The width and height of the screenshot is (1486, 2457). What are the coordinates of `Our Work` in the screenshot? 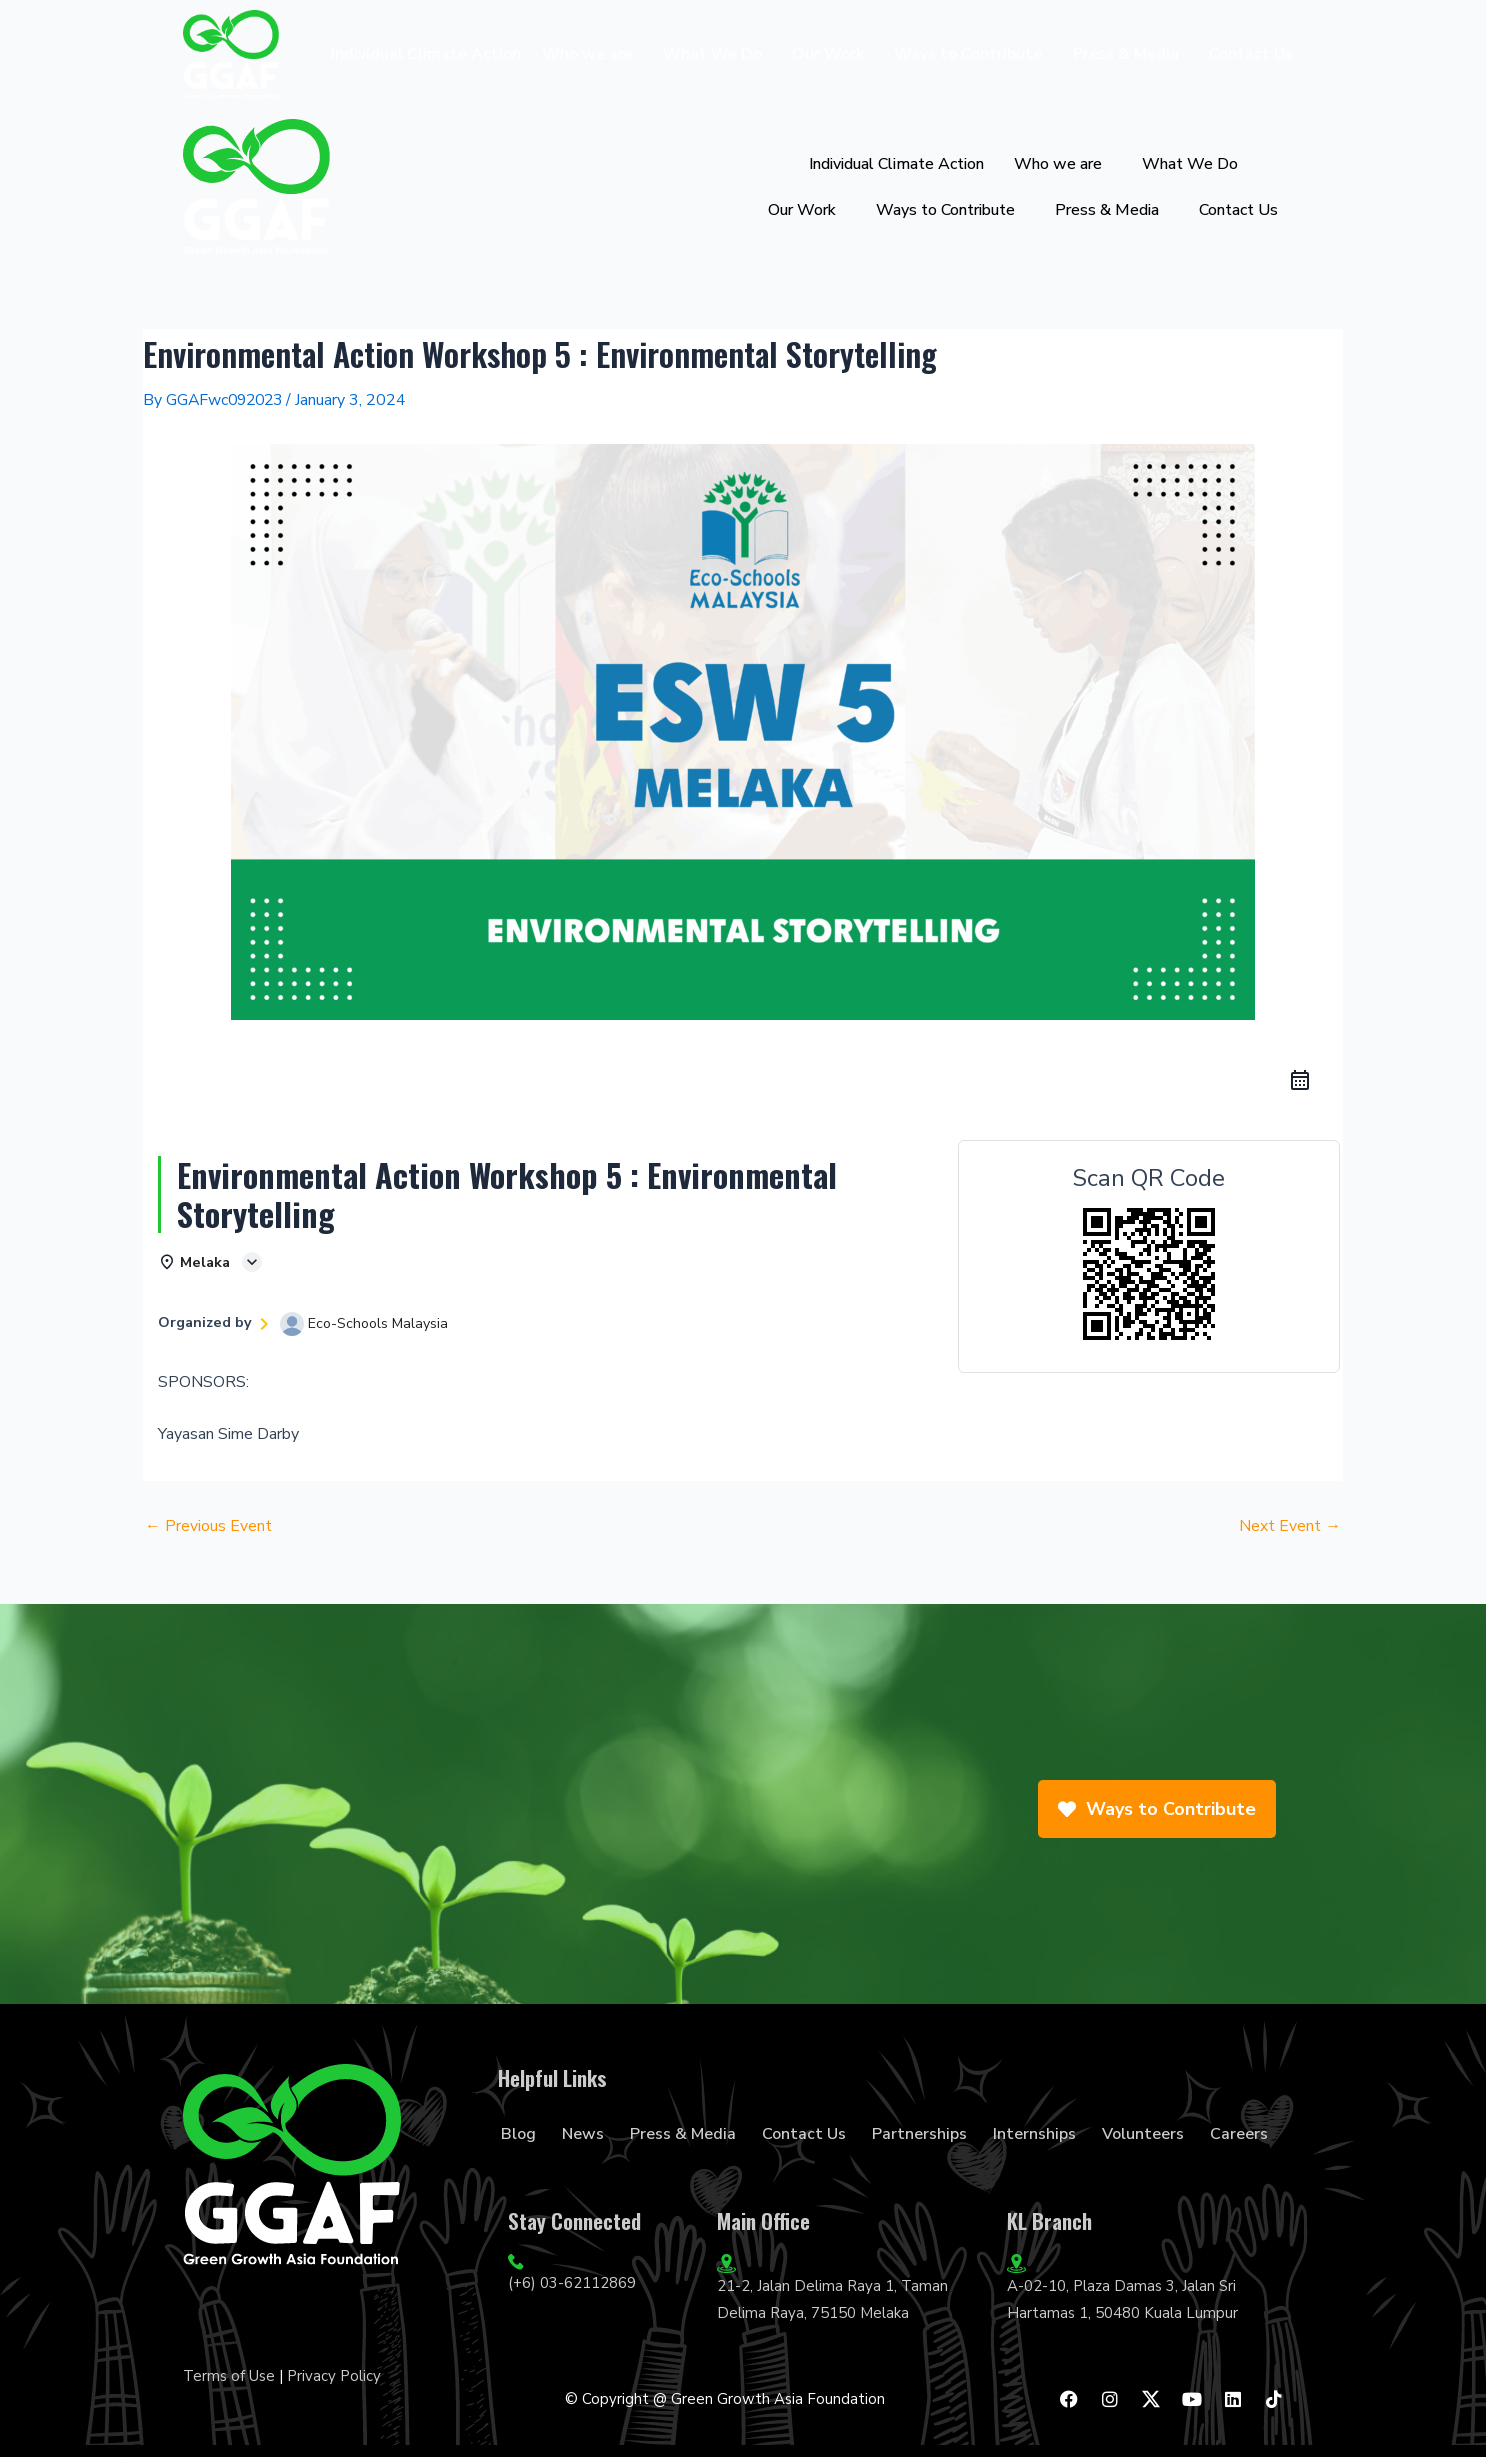 It's located at (828, 54).